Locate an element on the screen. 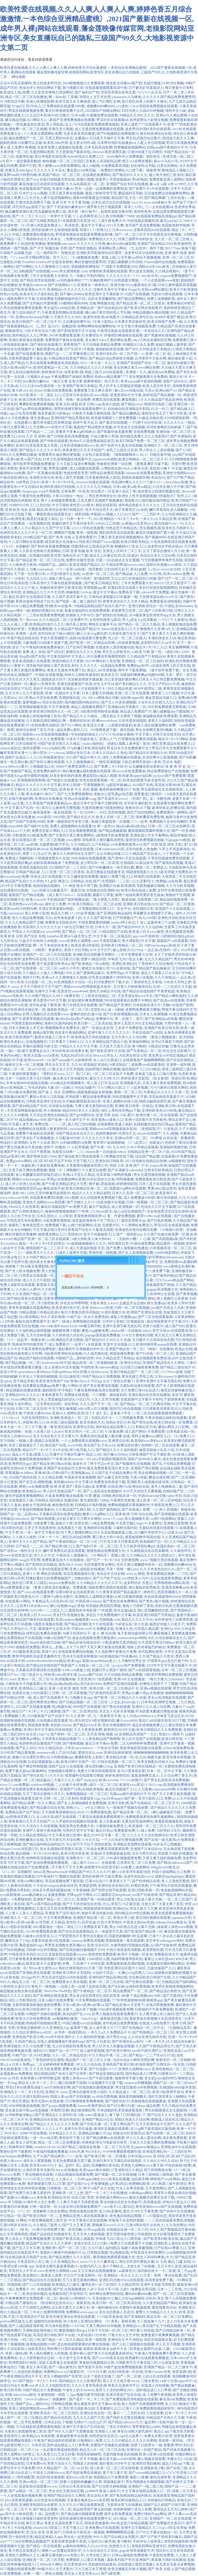 This screenshot has height=2576, width=198. 黄品汇abb安装新版 is located at coordinates (101, 670).